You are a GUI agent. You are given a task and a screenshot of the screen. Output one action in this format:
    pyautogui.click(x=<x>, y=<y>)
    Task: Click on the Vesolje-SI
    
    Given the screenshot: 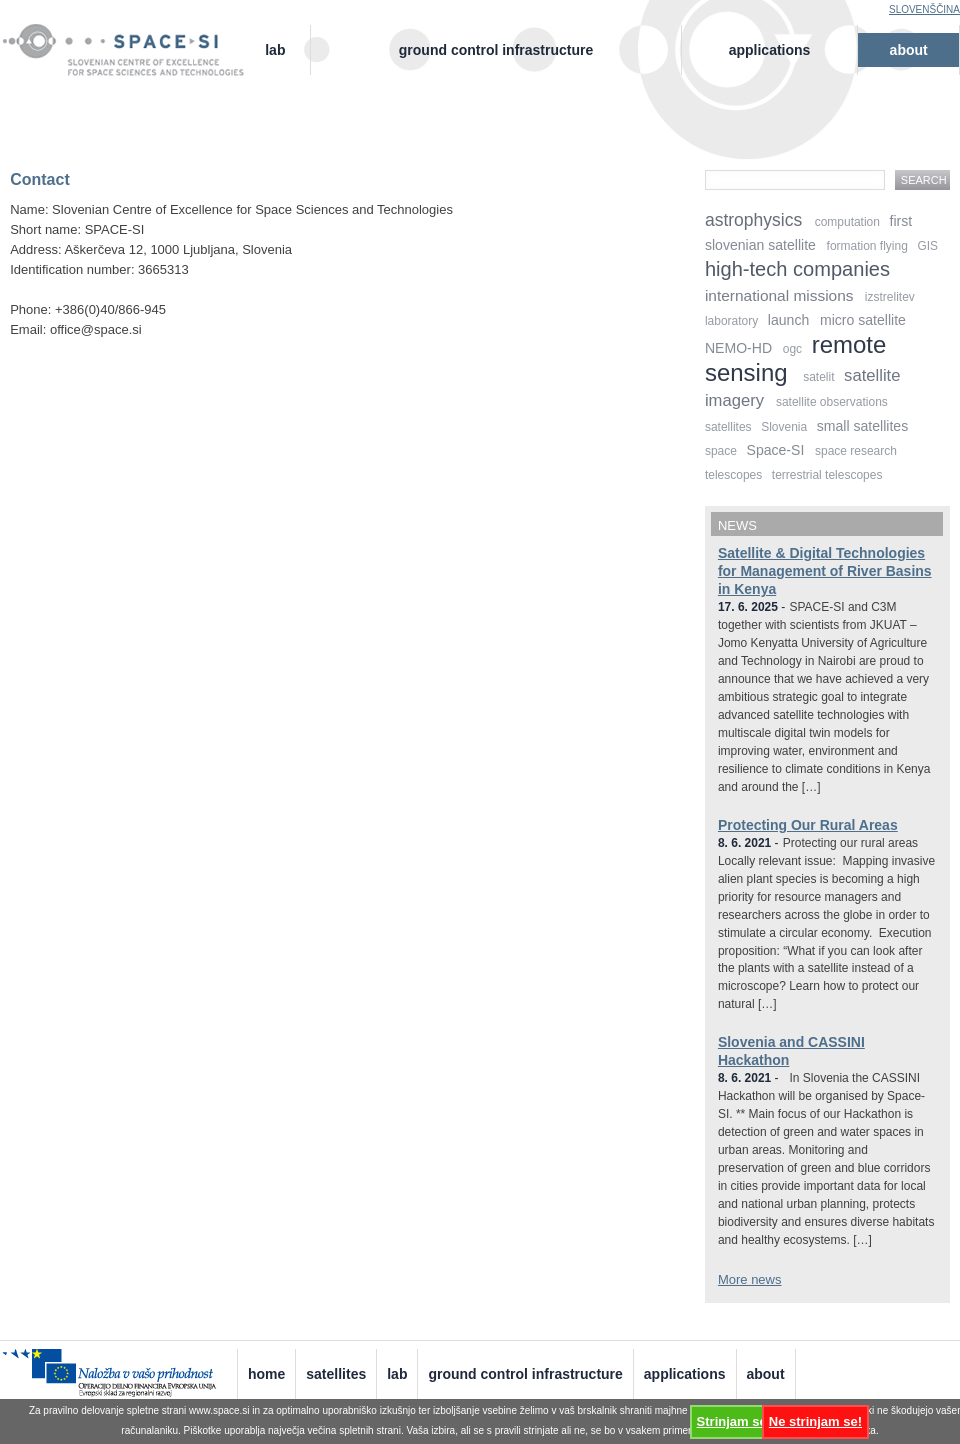 What is the action you would take?
    pyautogui.click(x=132, y=39)
    